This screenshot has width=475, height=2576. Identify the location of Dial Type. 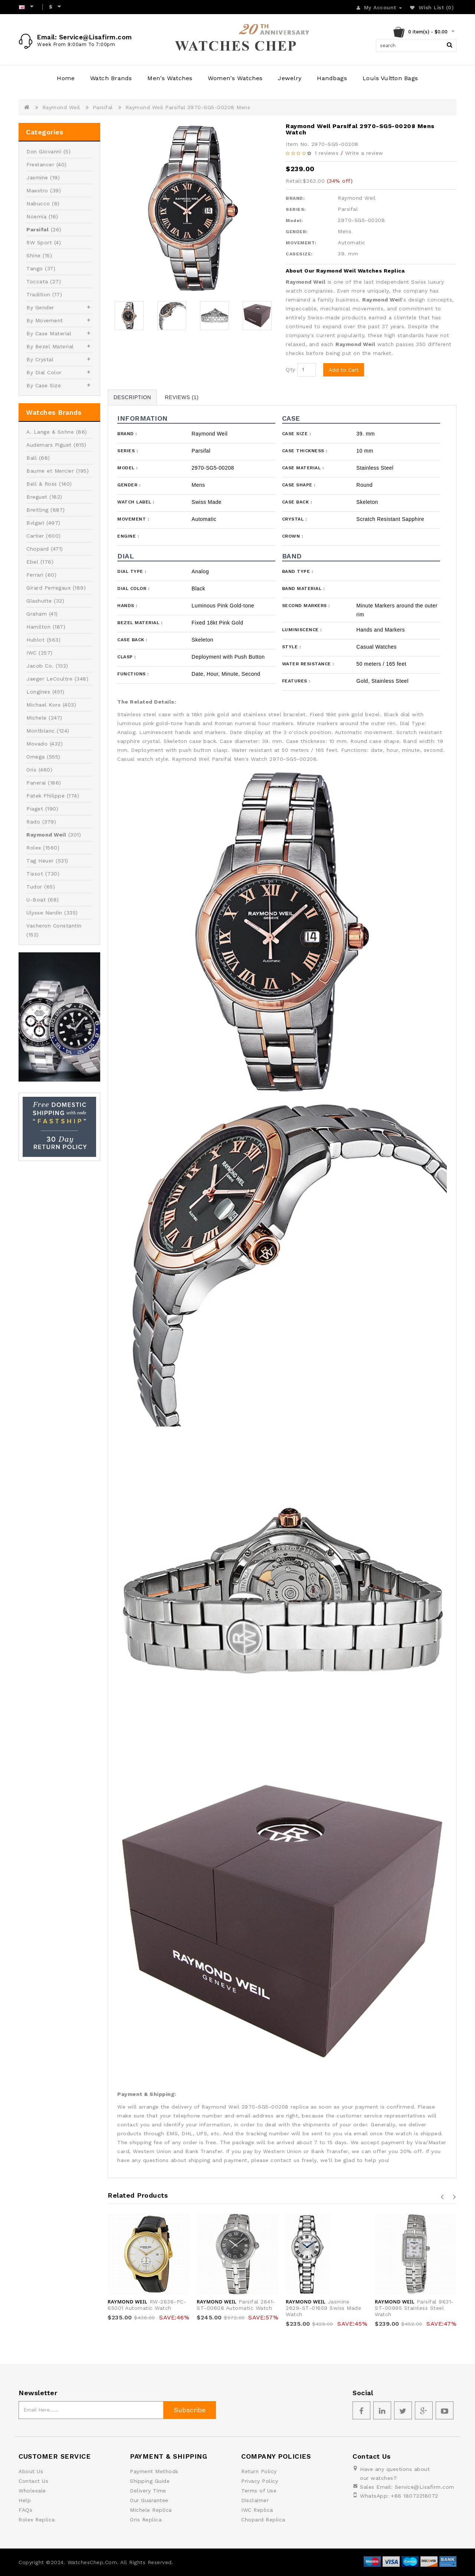
(131, 571).